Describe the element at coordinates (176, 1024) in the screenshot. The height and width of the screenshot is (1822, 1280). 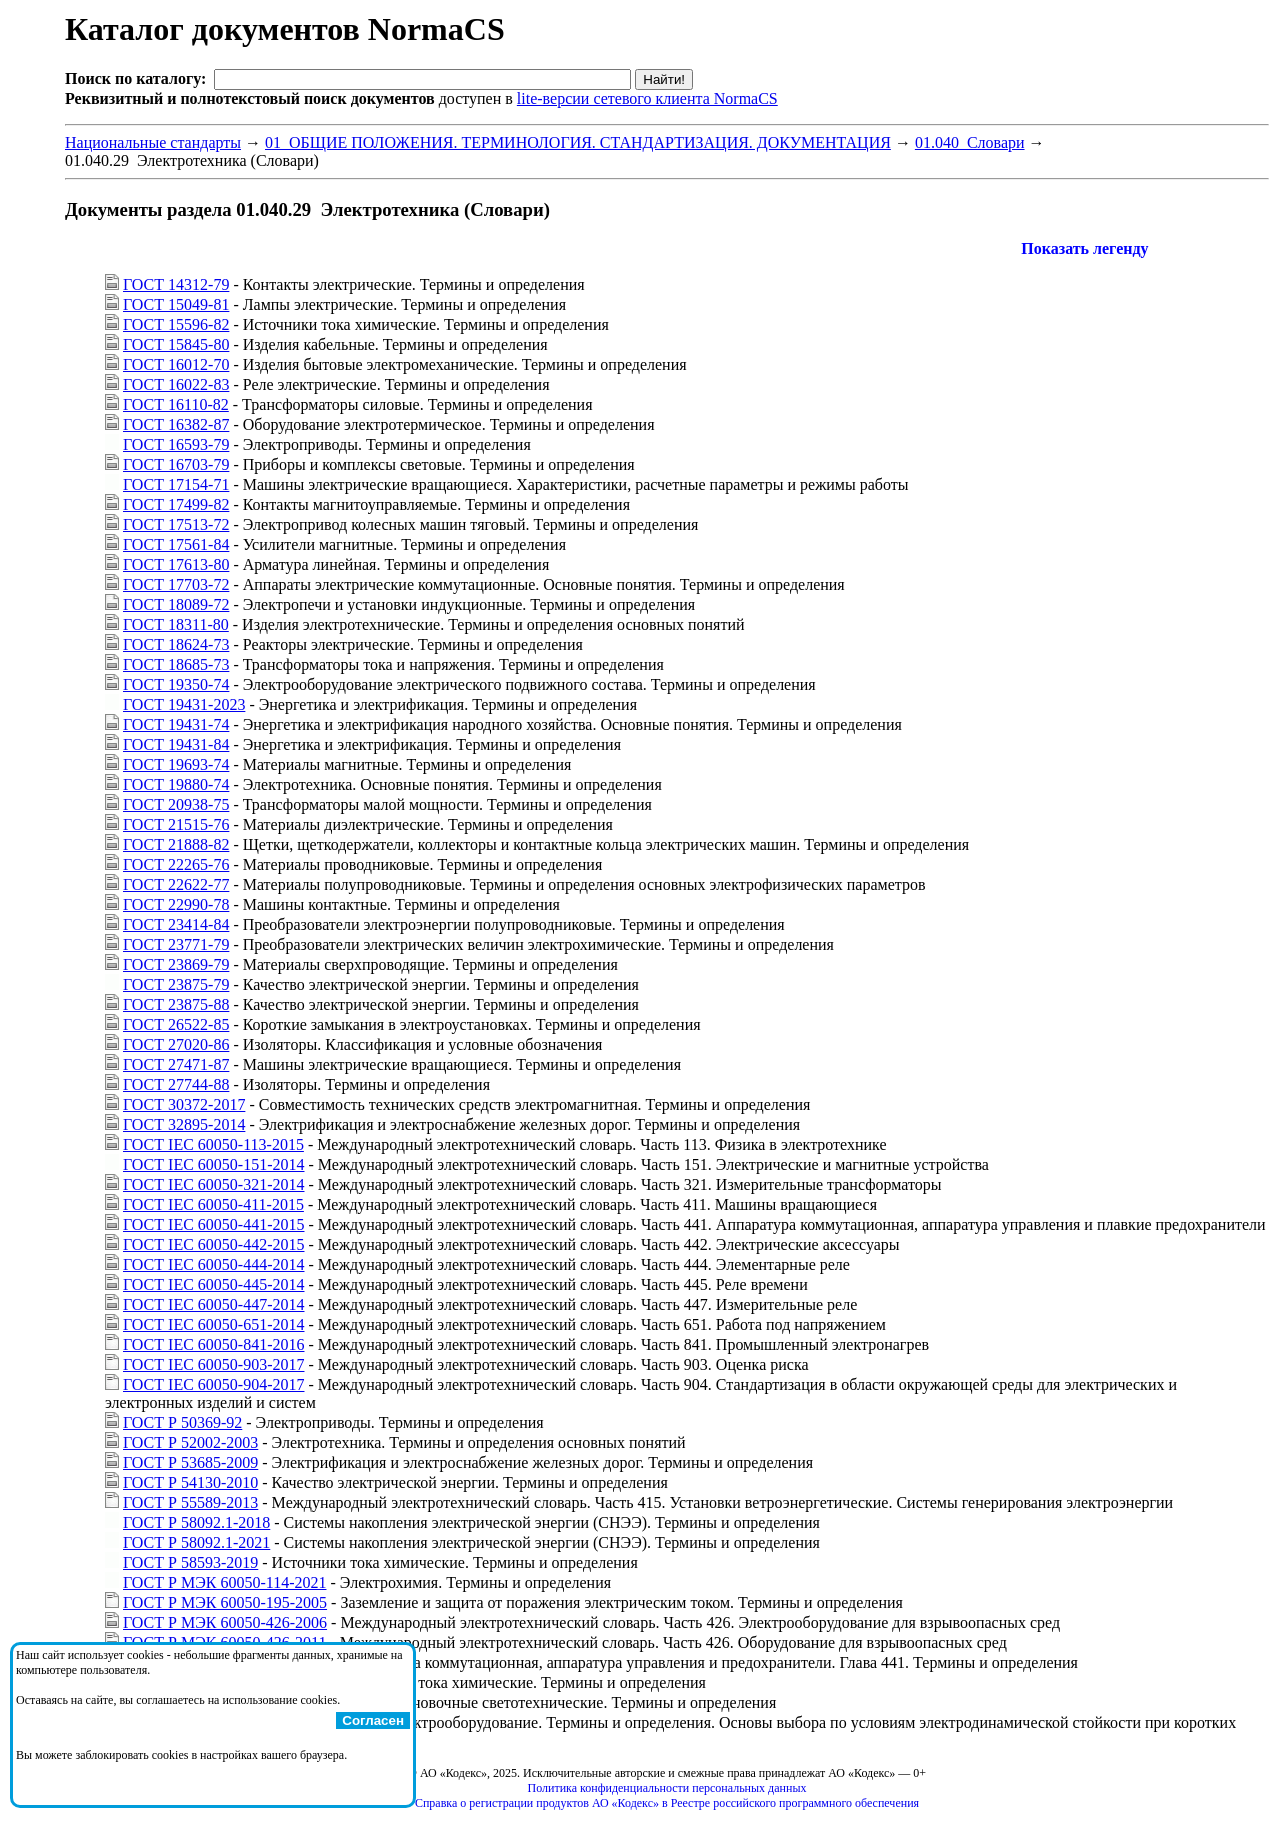
I see `ГОСТ 26522-85` at that location.